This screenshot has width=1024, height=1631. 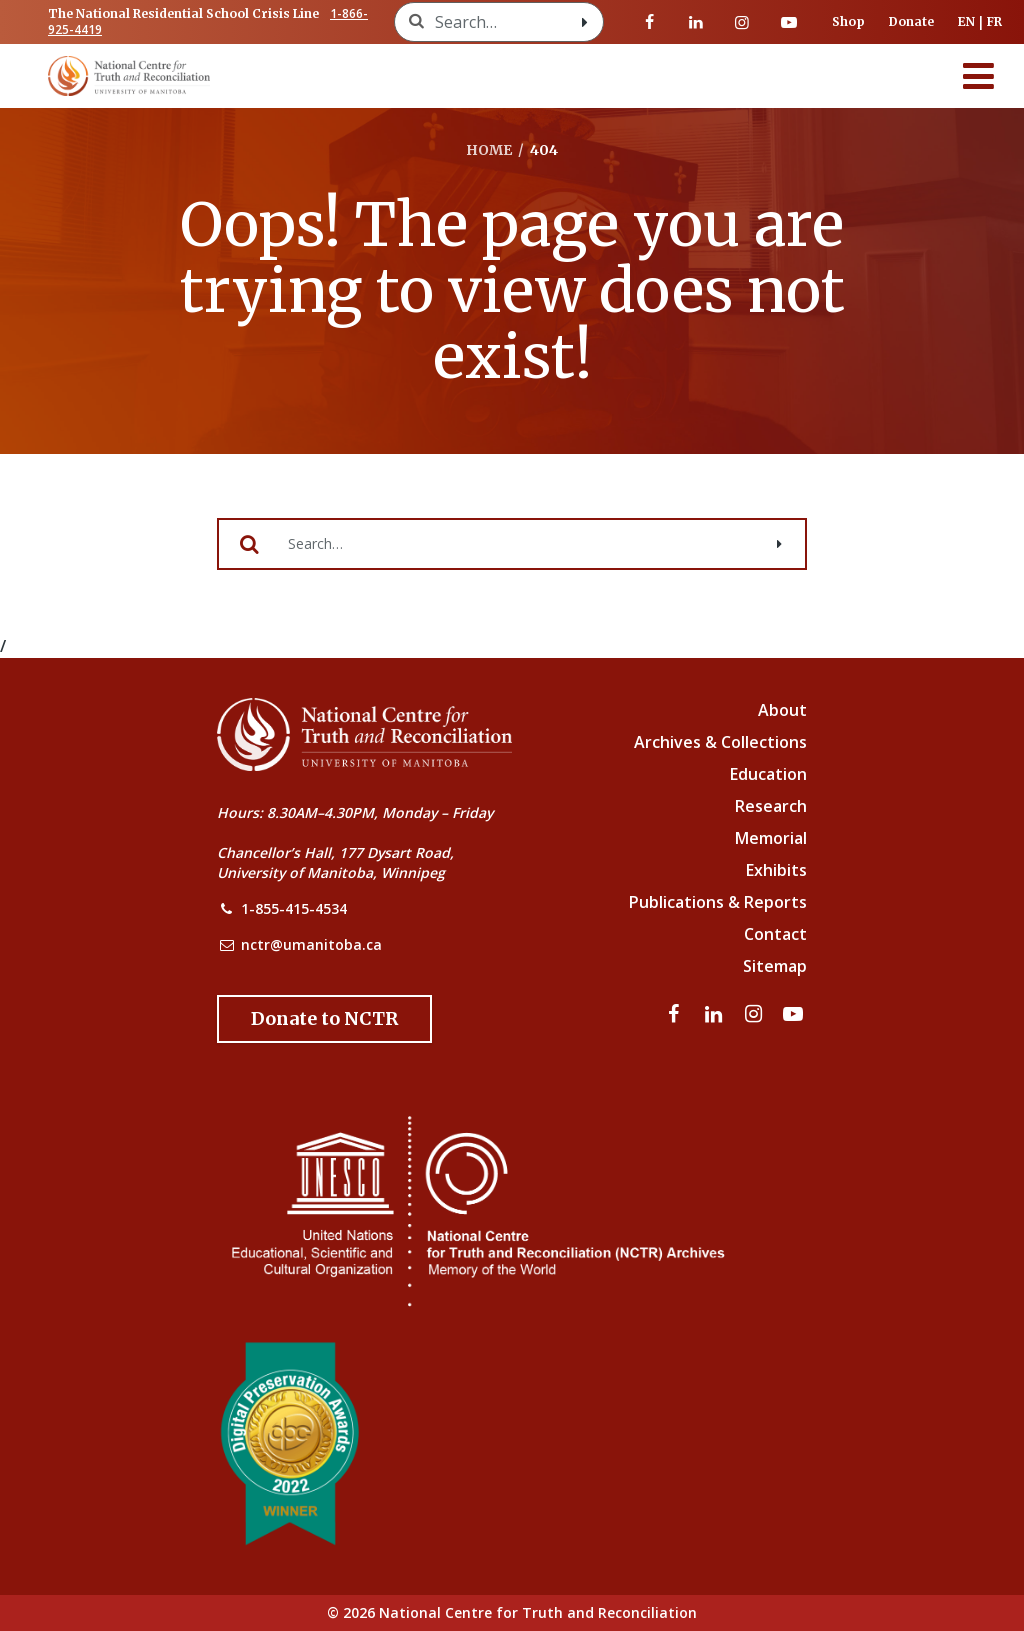 I want to click on Research, so click(x=771, y=806).